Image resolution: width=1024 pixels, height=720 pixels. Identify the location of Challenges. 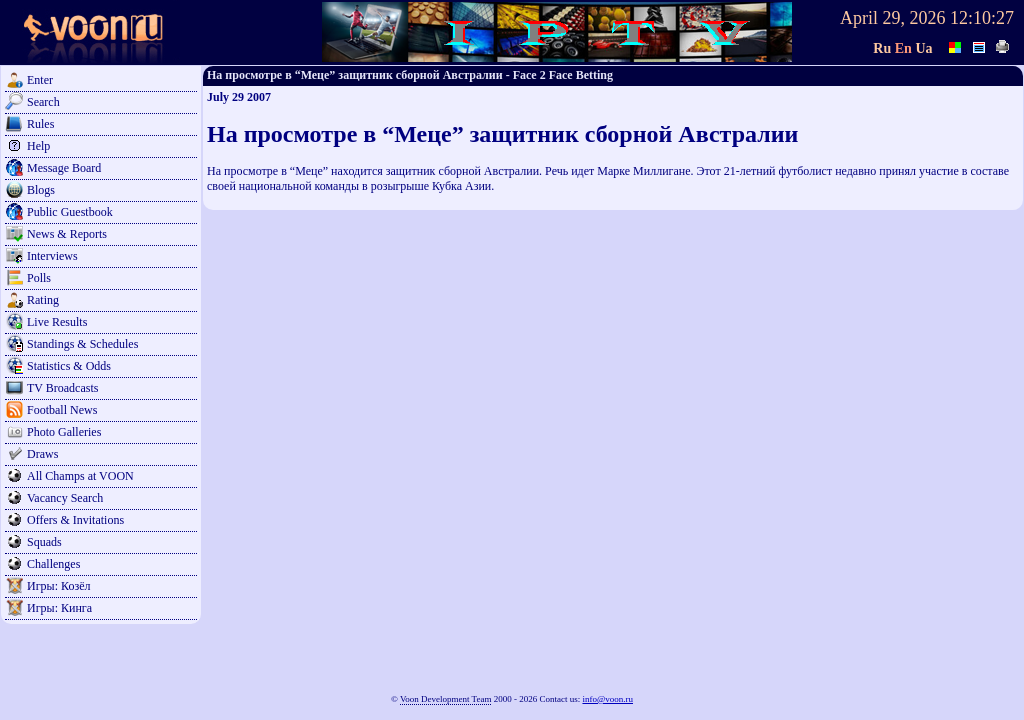
(53, 564).